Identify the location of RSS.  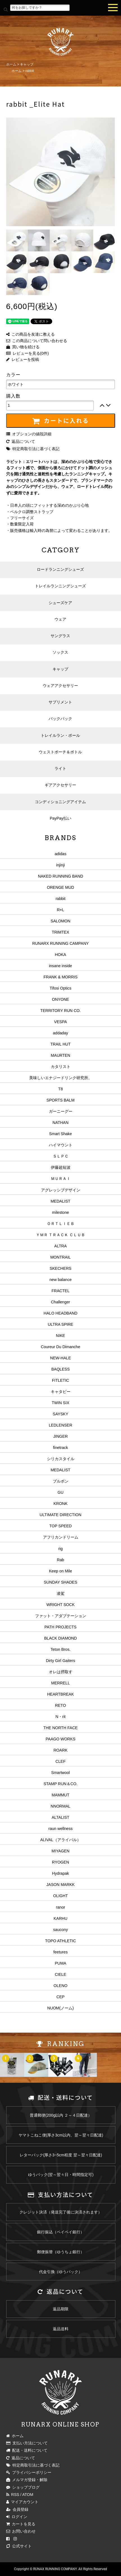
(12, 2494).